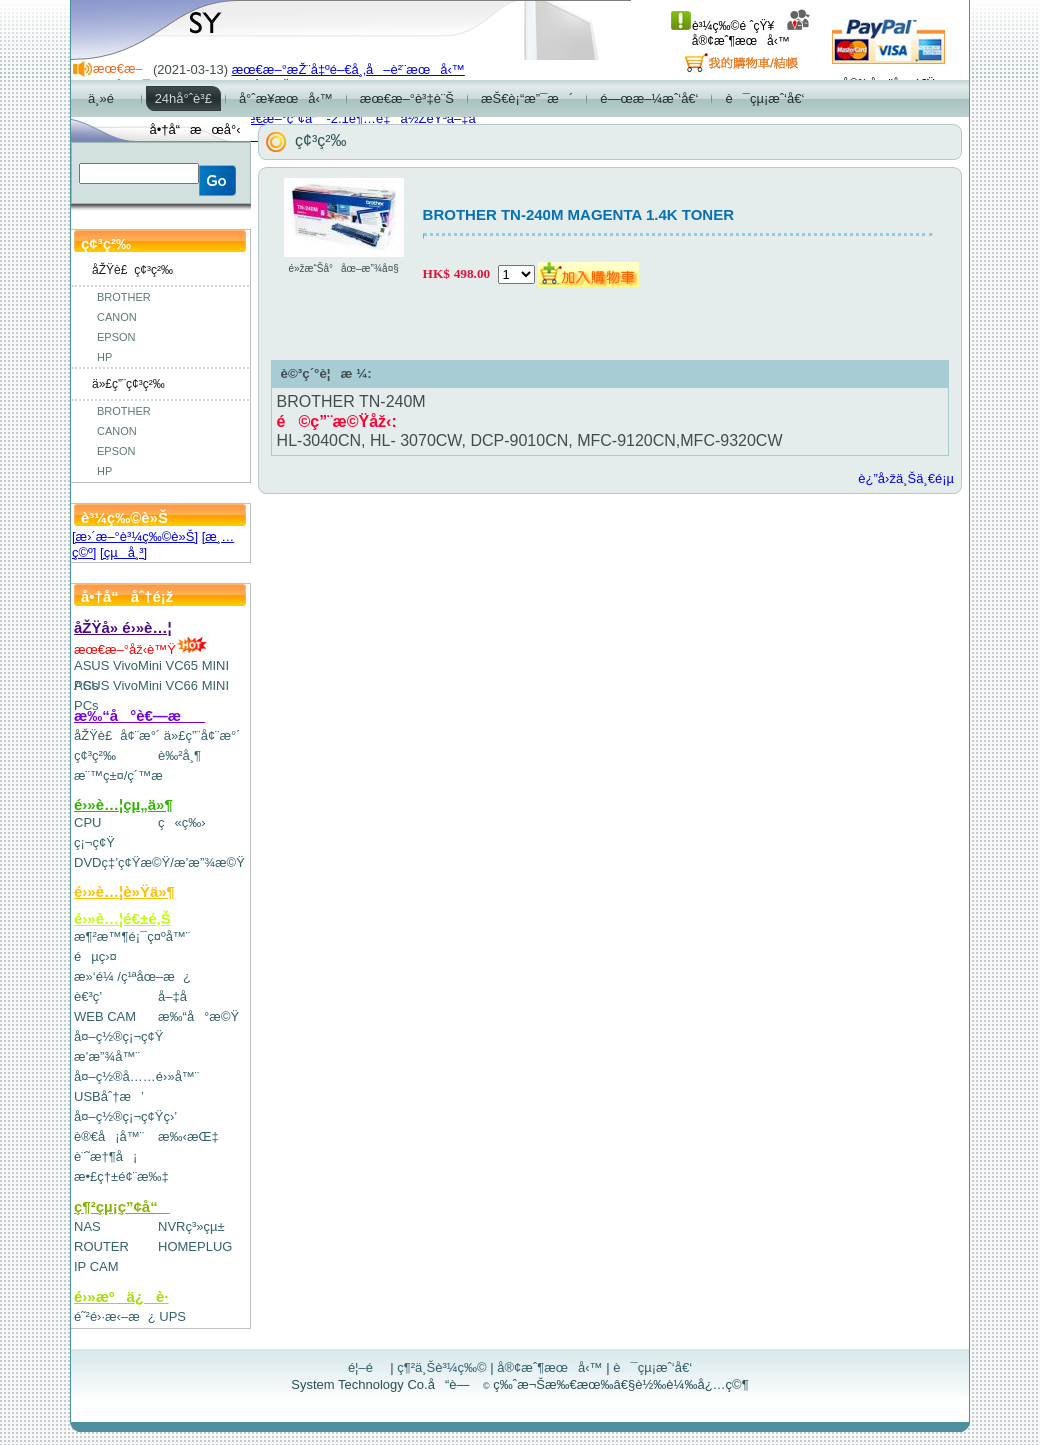  I want to click on æ‰“å°è€—æ, so click(139, 715).